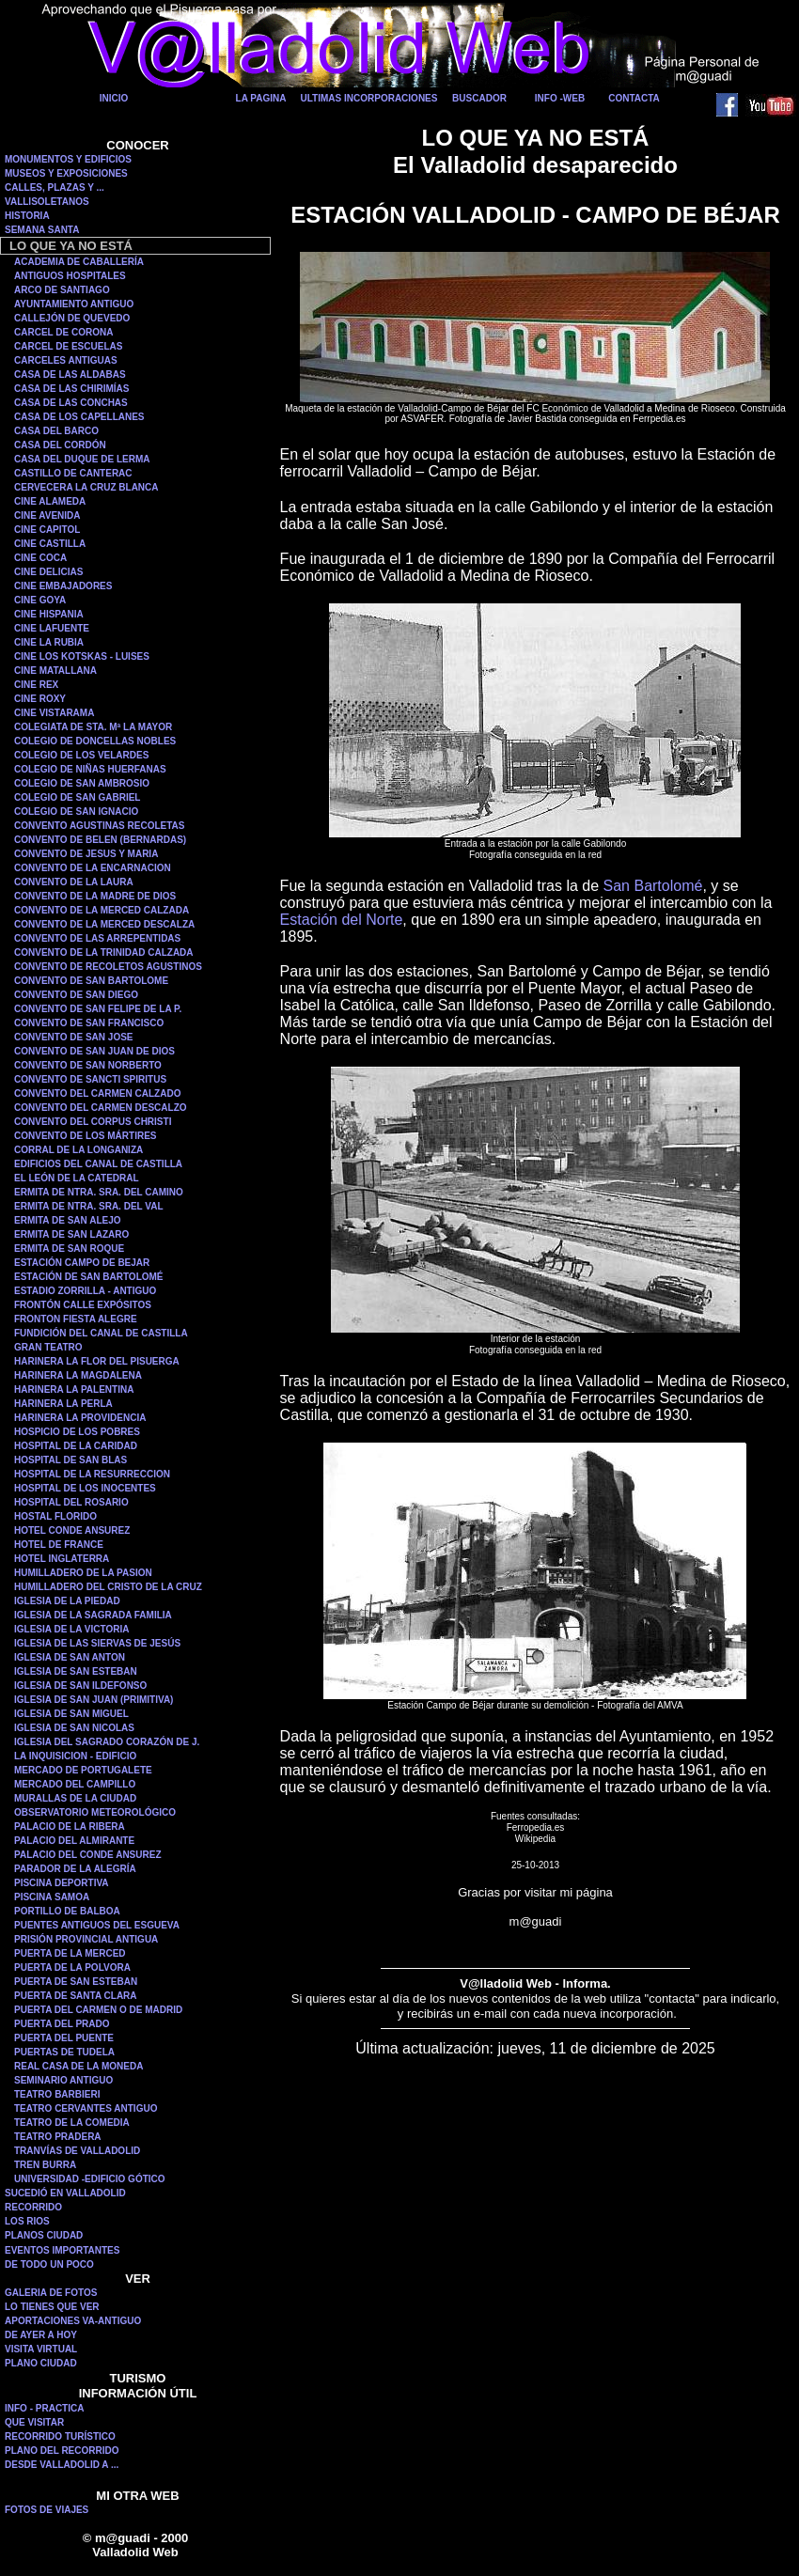 This screenshot has width=799, height=2576. I want to click on HOSPICIO DE LOS POBRES, so click(77, 1432).